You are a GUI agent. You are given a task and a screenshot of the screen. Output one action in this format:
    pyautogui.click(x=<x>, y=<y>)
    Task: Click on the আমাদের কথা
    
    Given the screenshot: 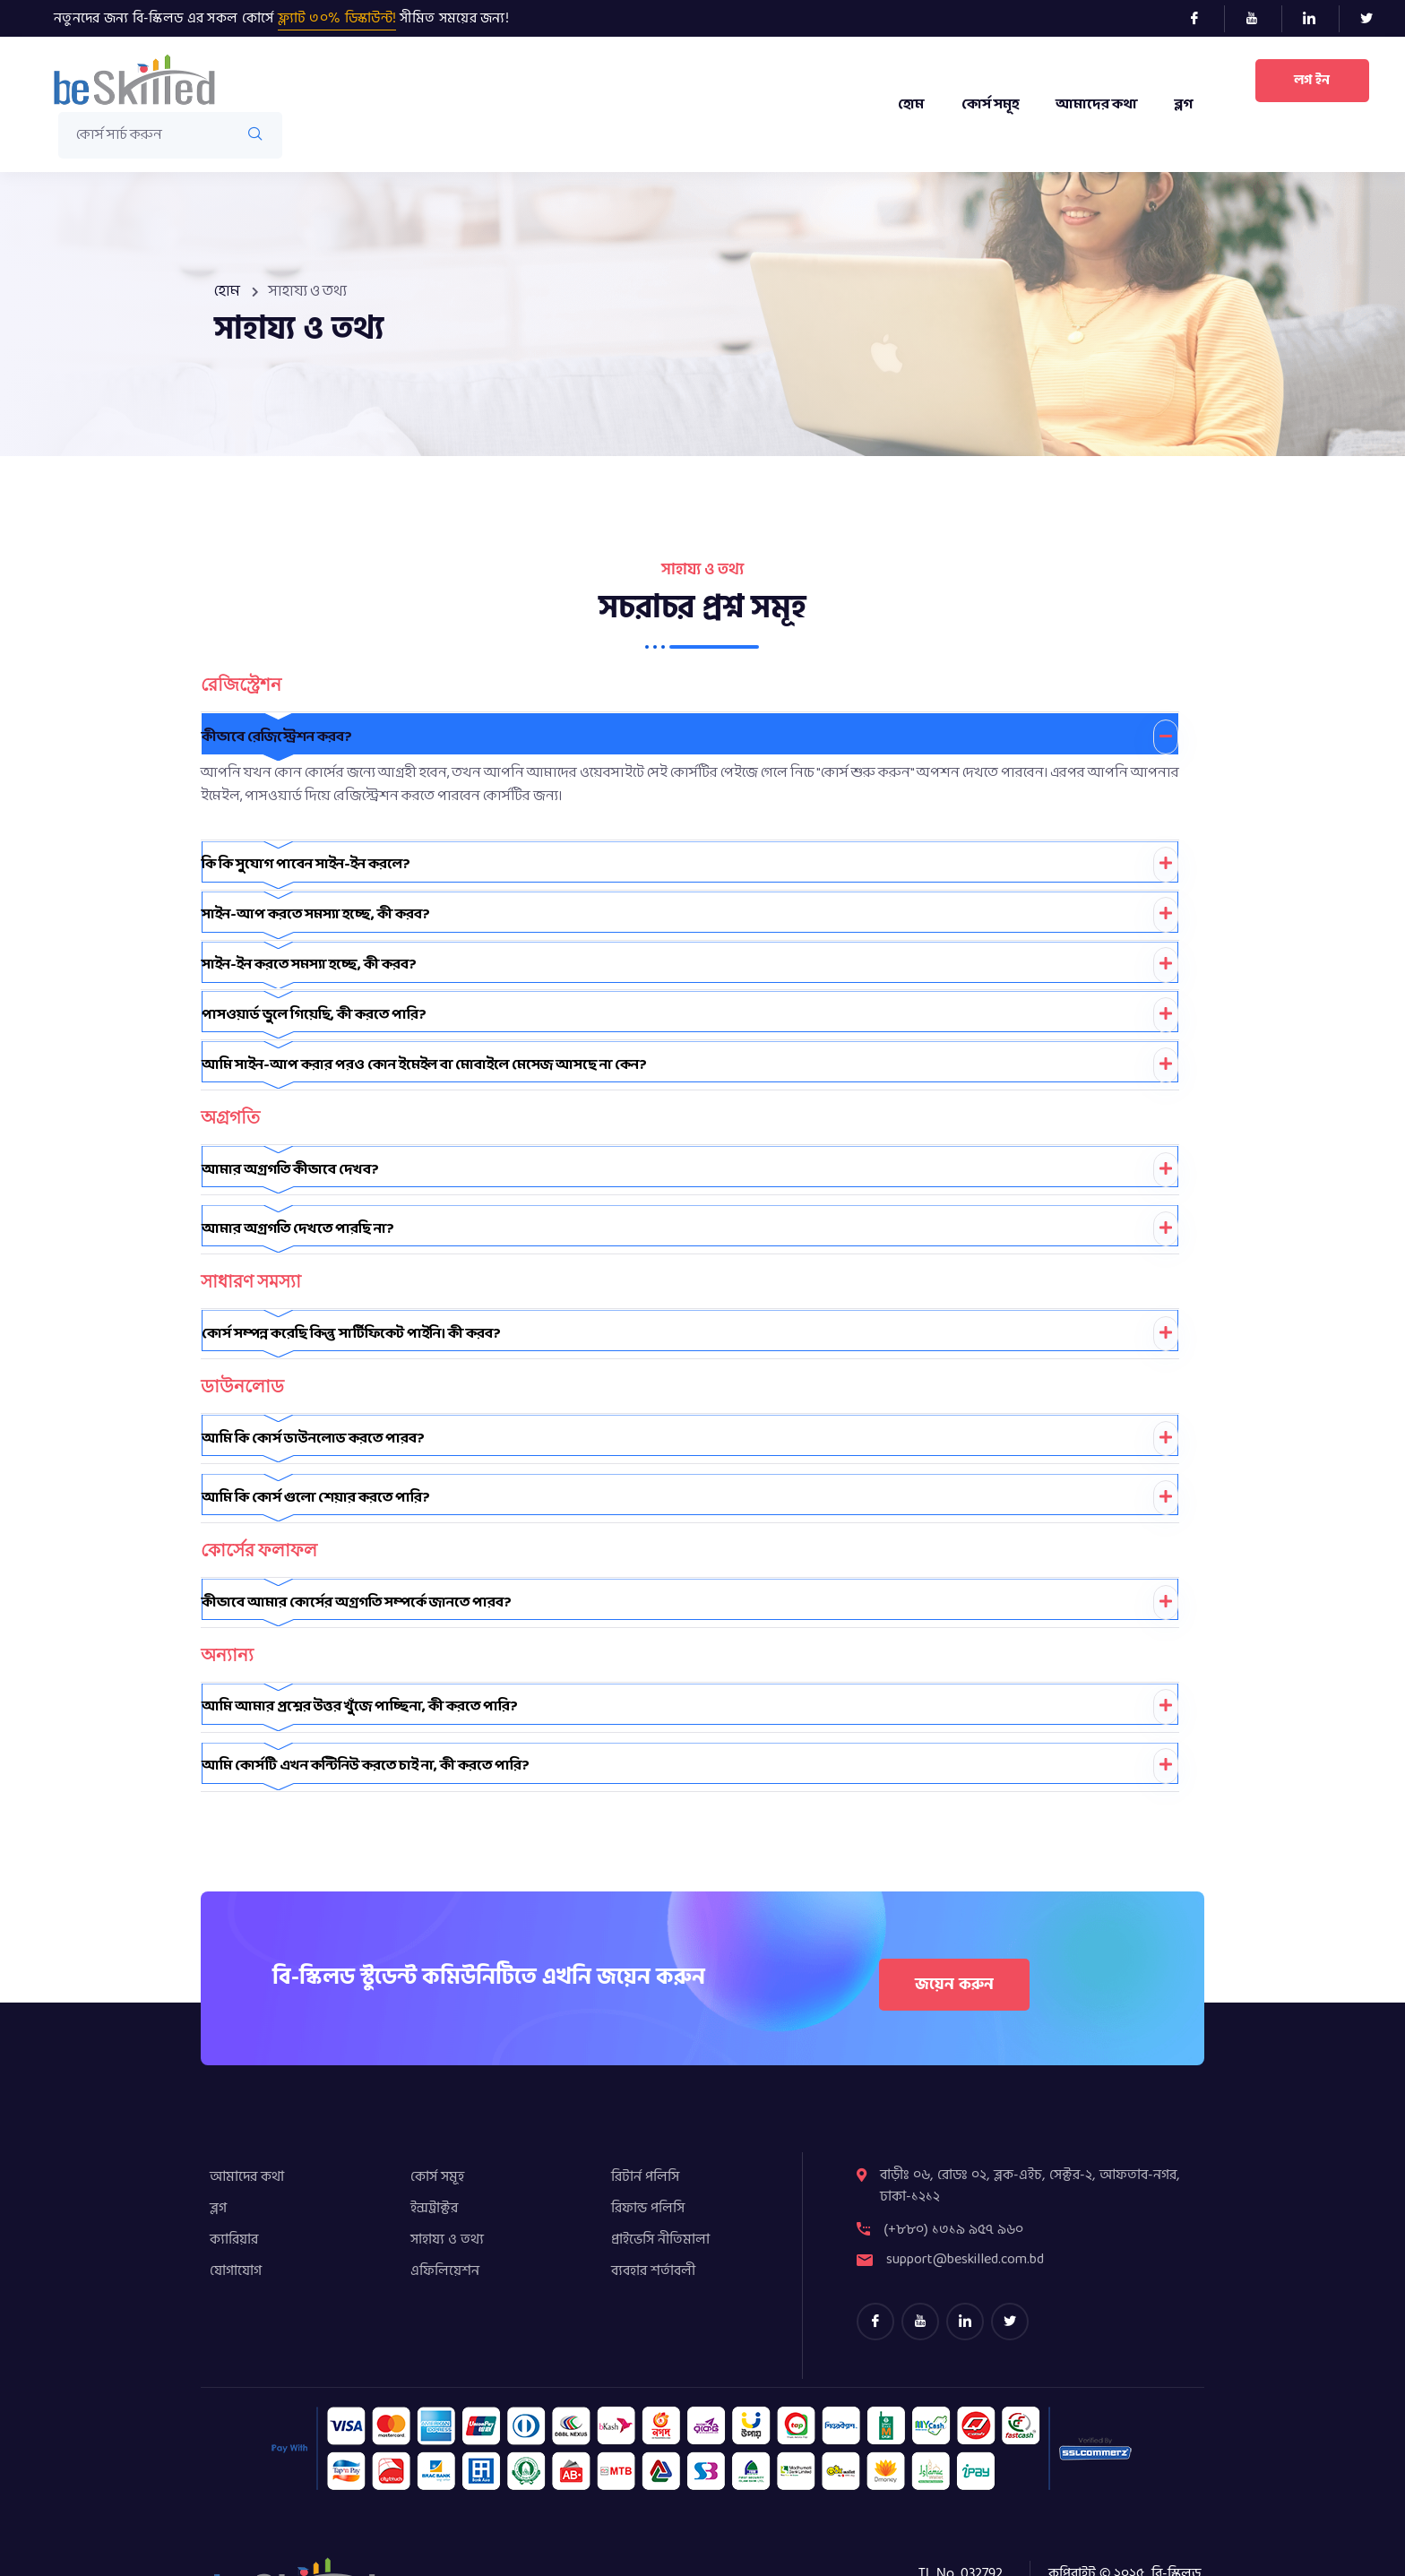 What is the action you would take?
    pyautogui.click(x=1095, y=104)
    